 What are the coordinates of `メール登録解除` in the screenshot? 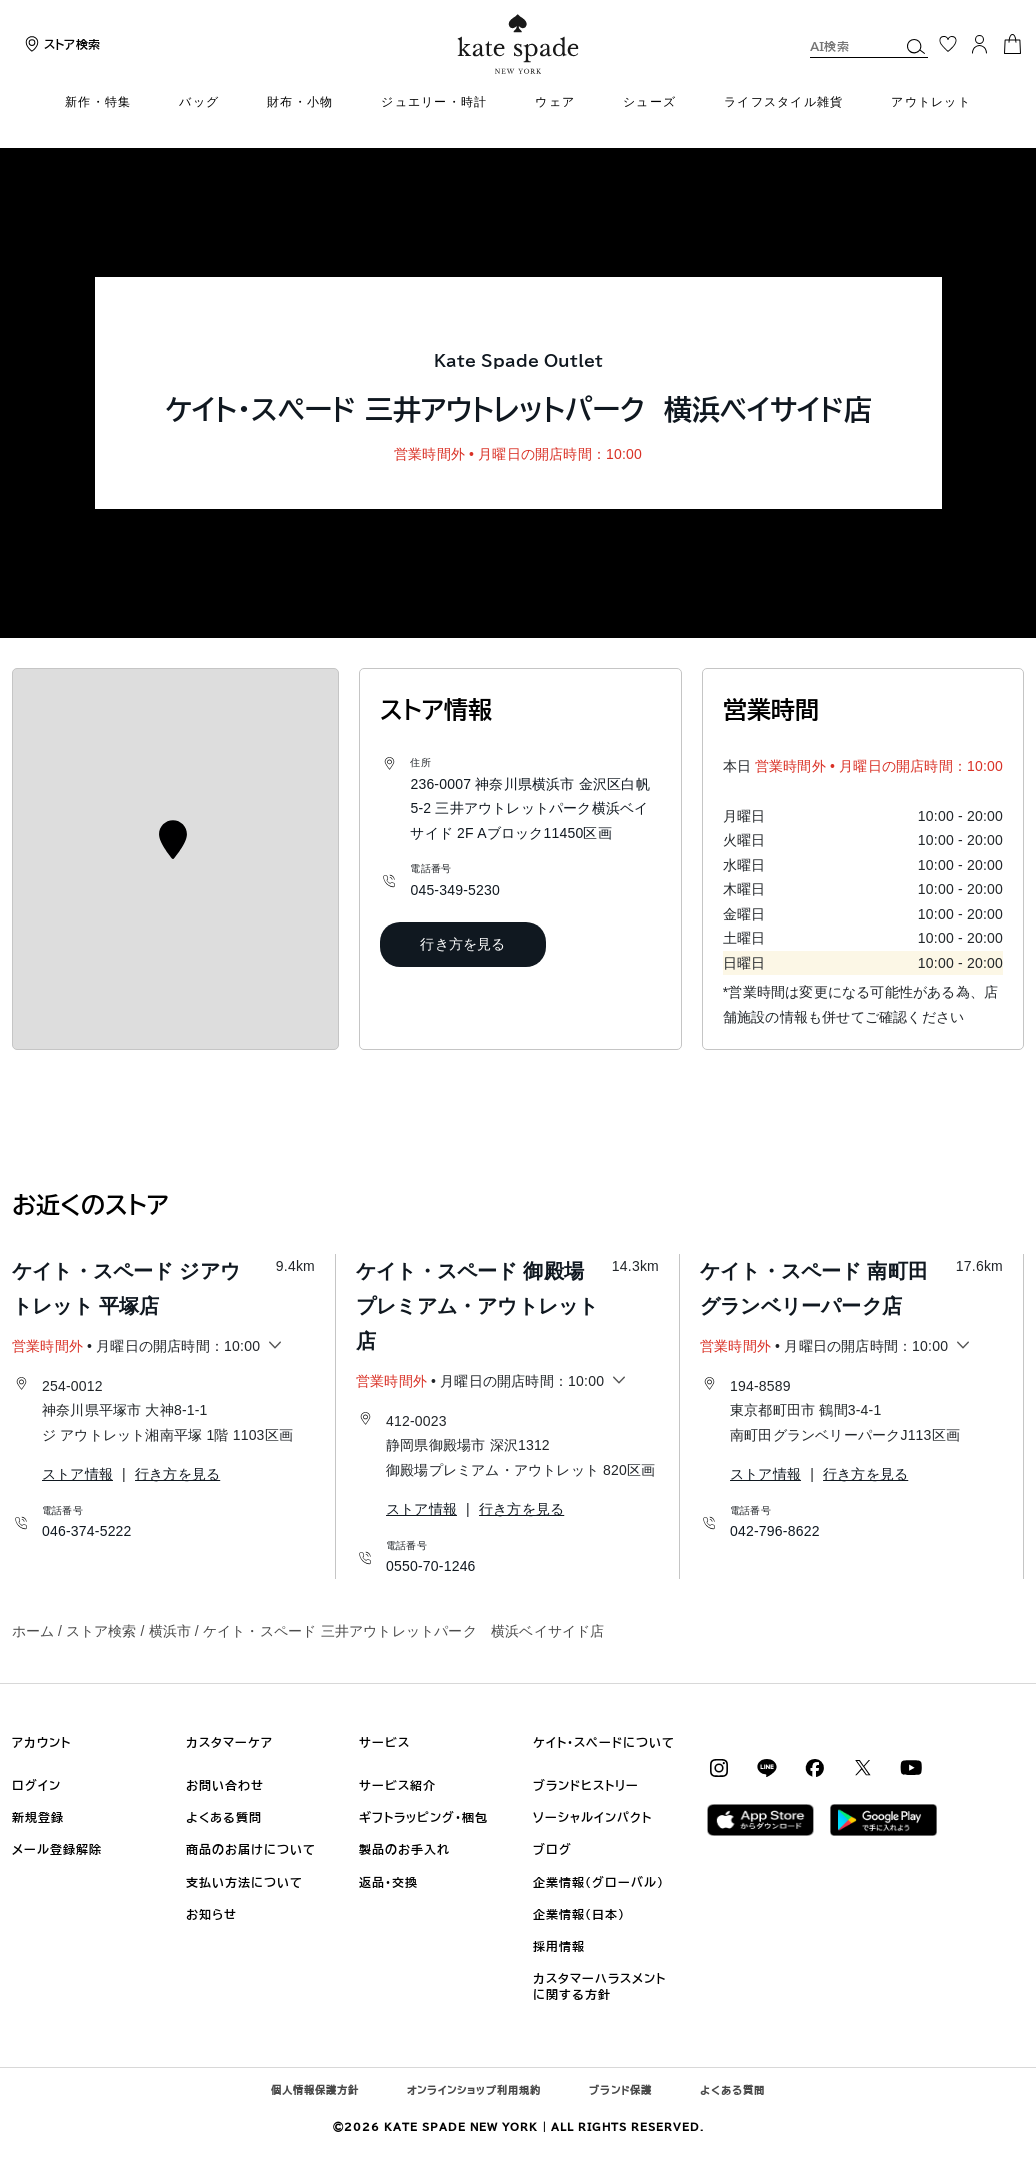 It's located at (57, 1849).